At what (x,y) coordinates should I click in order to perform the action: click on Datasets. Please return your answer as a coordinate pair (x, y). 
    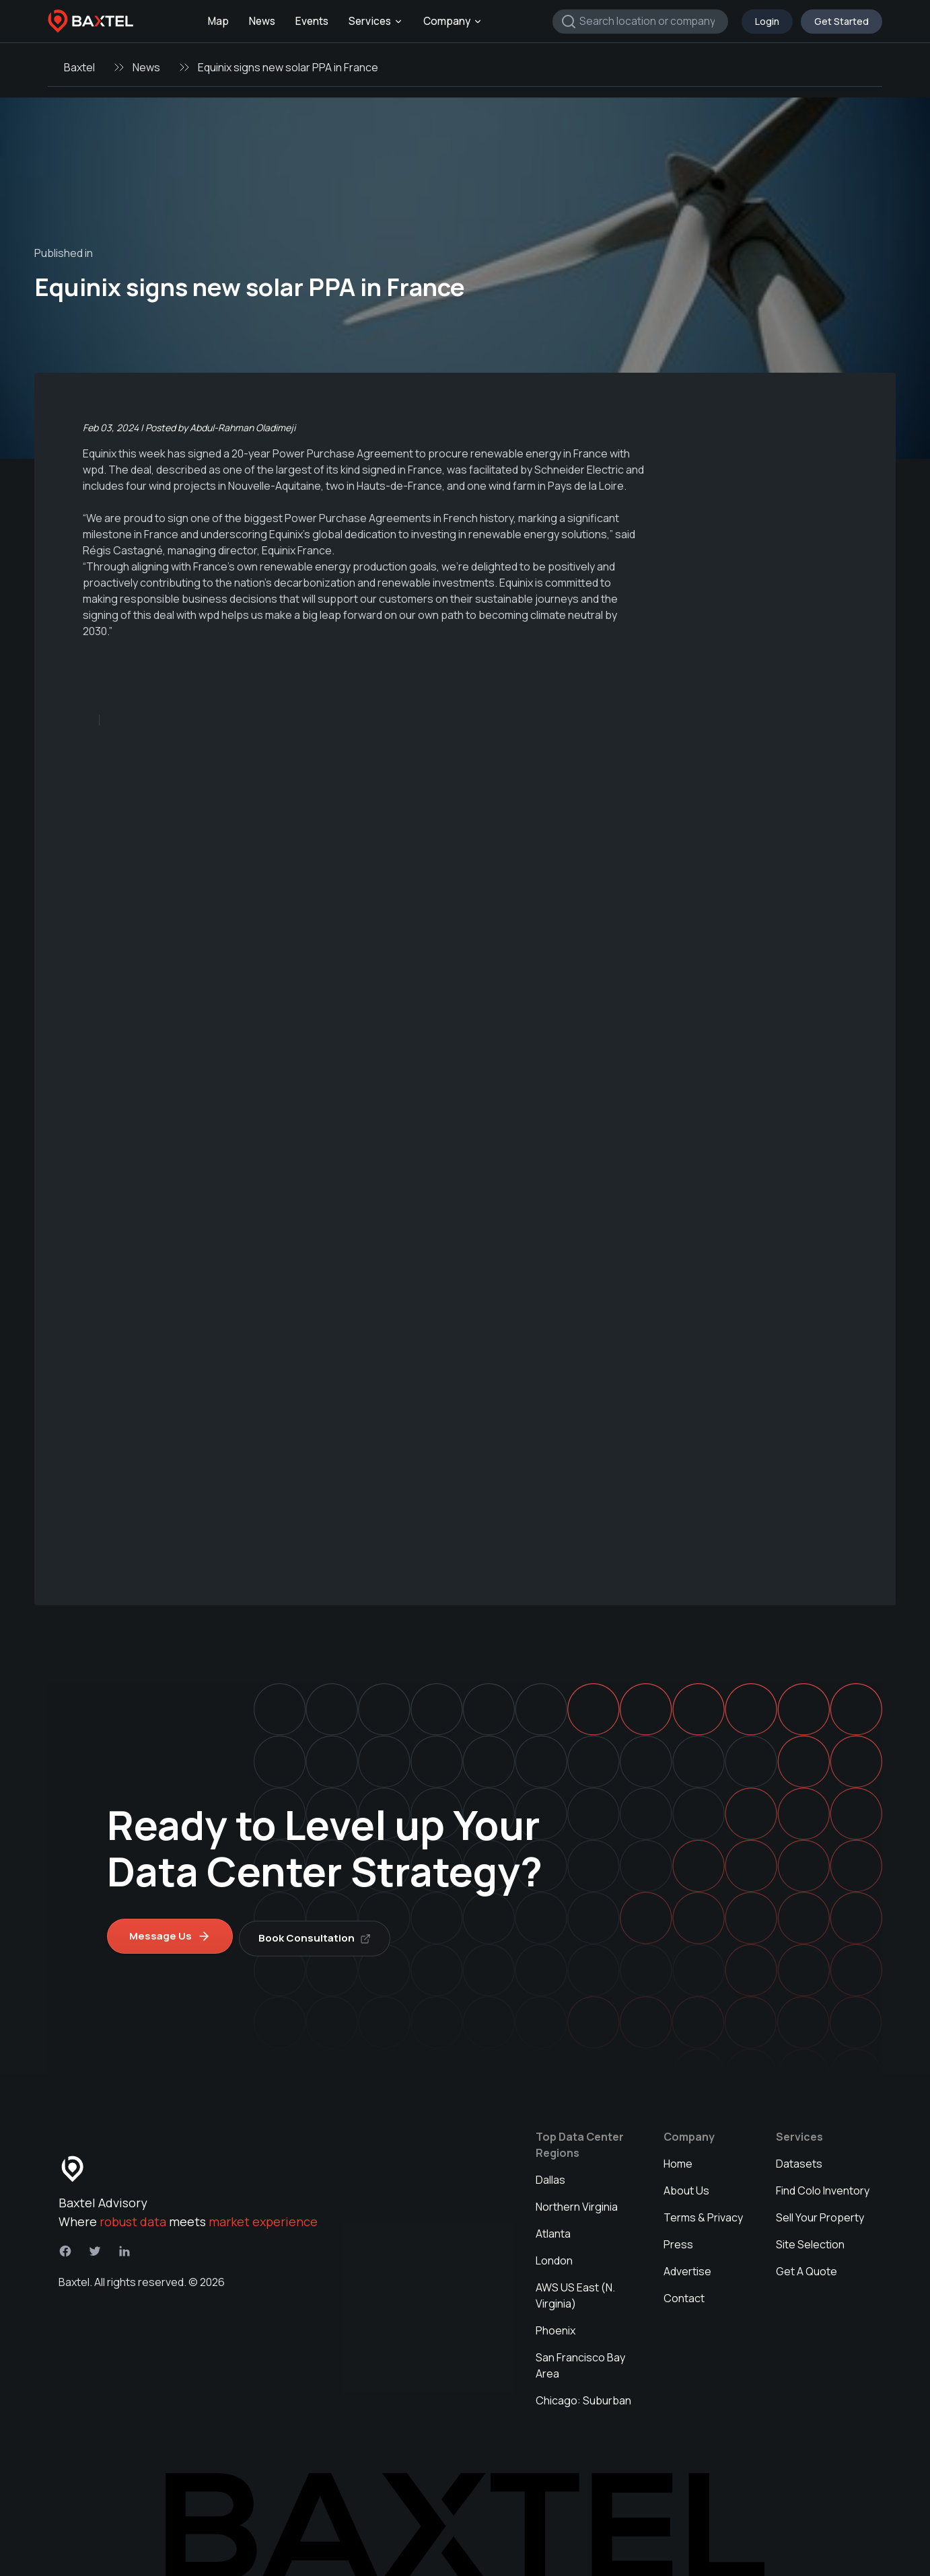
    Looking at the image, I should click on (799, 2158).